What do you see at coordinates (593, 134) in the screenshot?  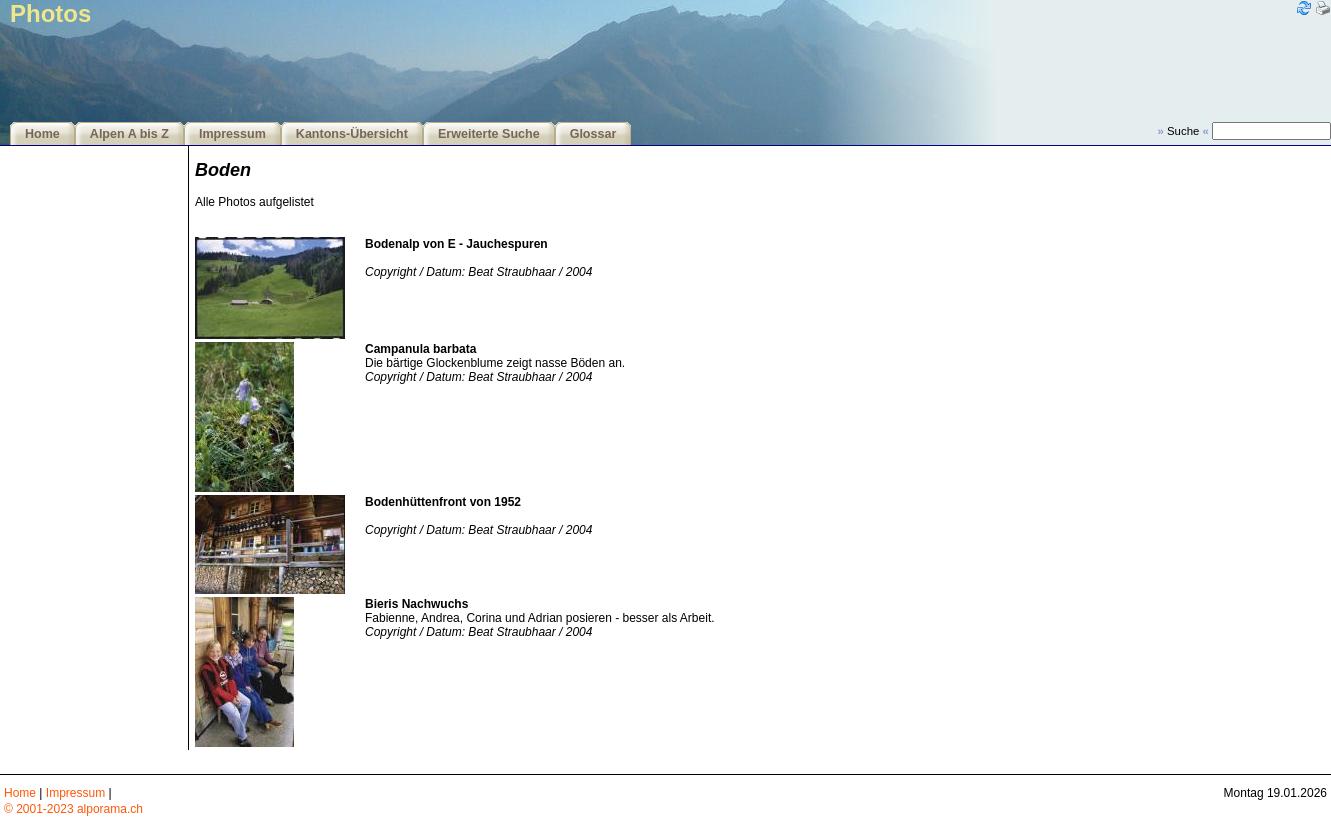 I see `Glossar` at bounding box center [593, 134].